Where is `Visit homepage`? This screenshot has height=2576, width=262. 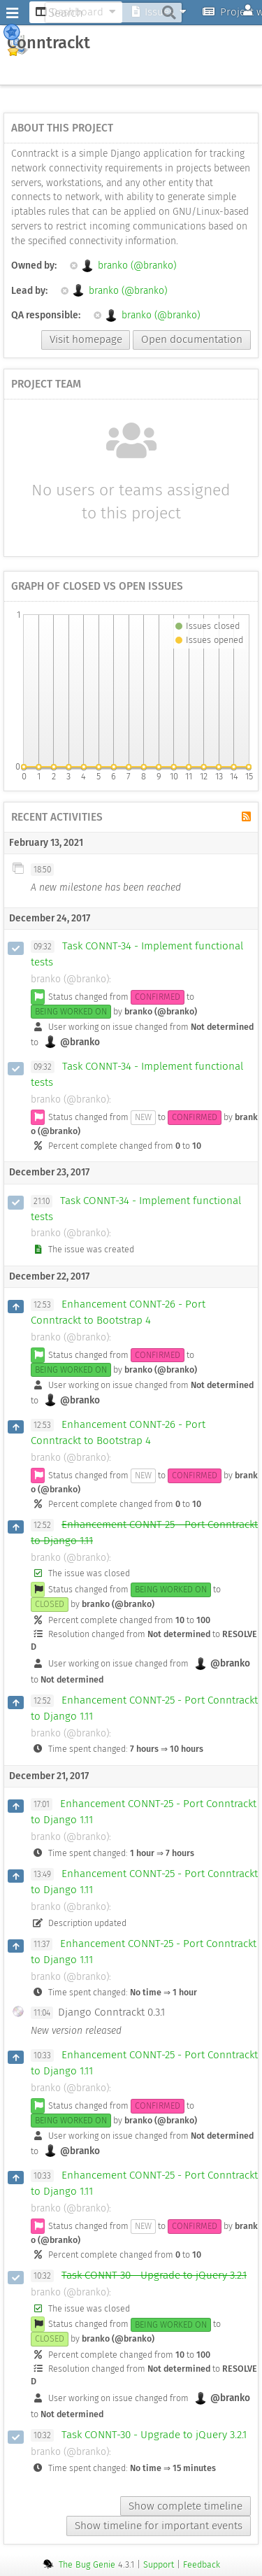
Visit homepage is located at coordinates (86, 339).